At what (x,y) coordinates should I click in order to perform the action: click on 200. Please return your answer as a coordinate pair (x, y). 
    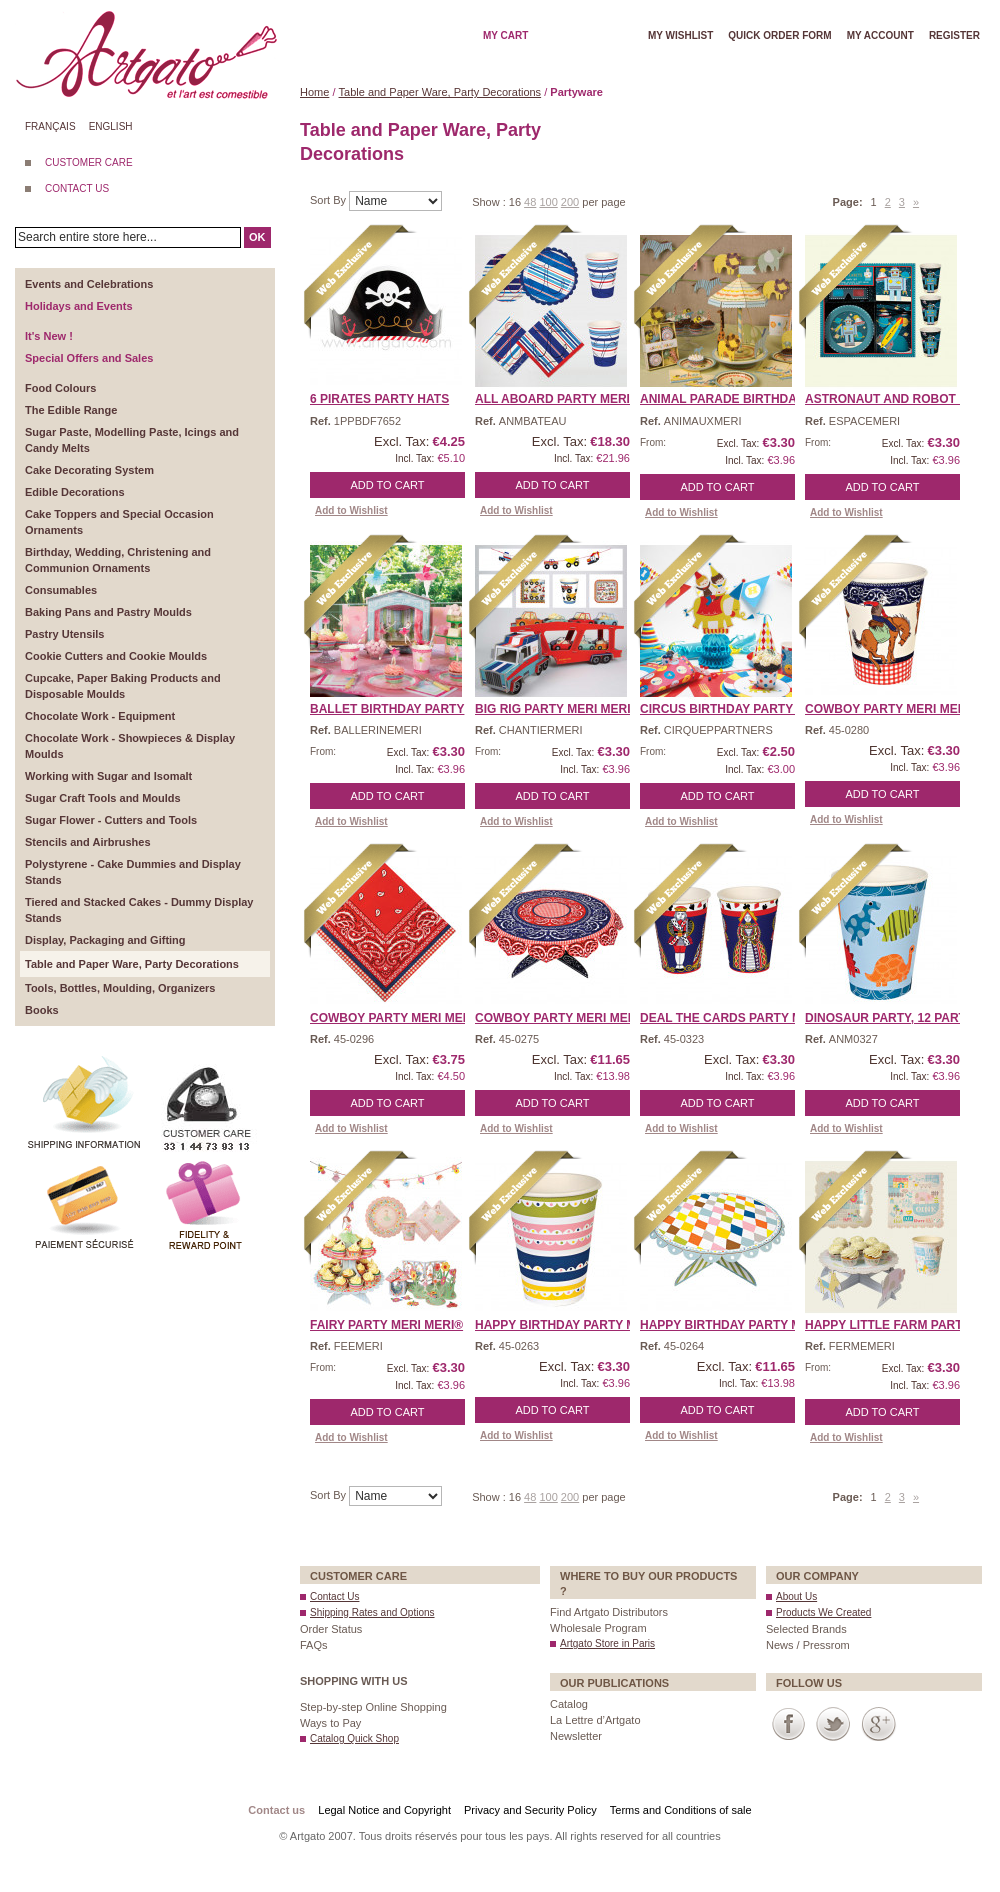
    Looking at the image, I should click on (570, 202).